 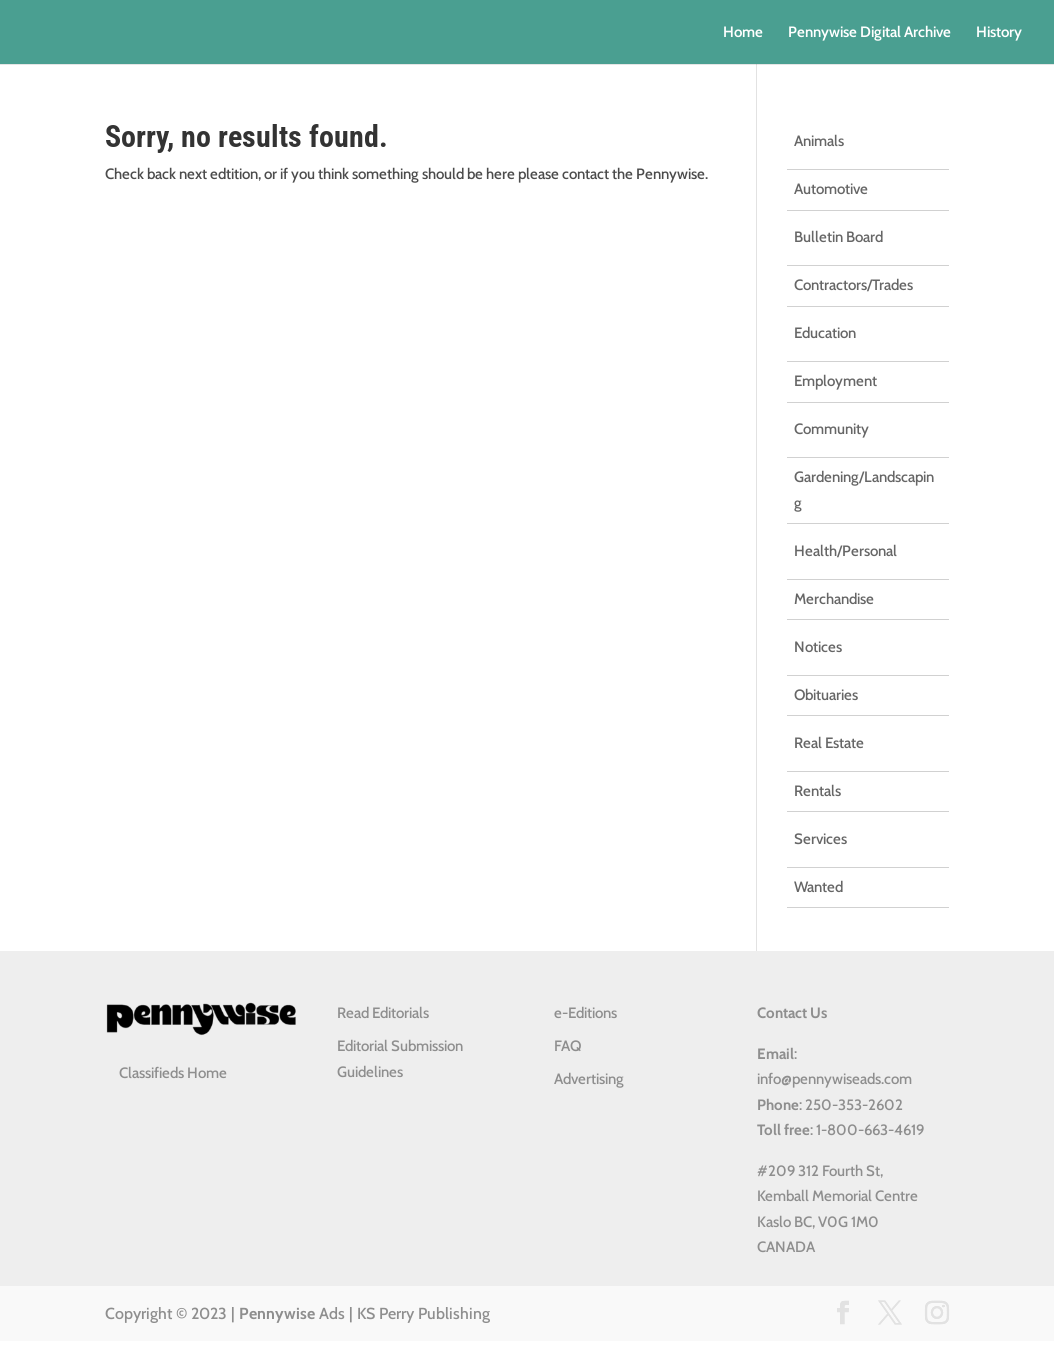 What do you see at coordinates (589, 1079) in the screenshot?
I see `Advertising` at bounding box center [589, 1079].